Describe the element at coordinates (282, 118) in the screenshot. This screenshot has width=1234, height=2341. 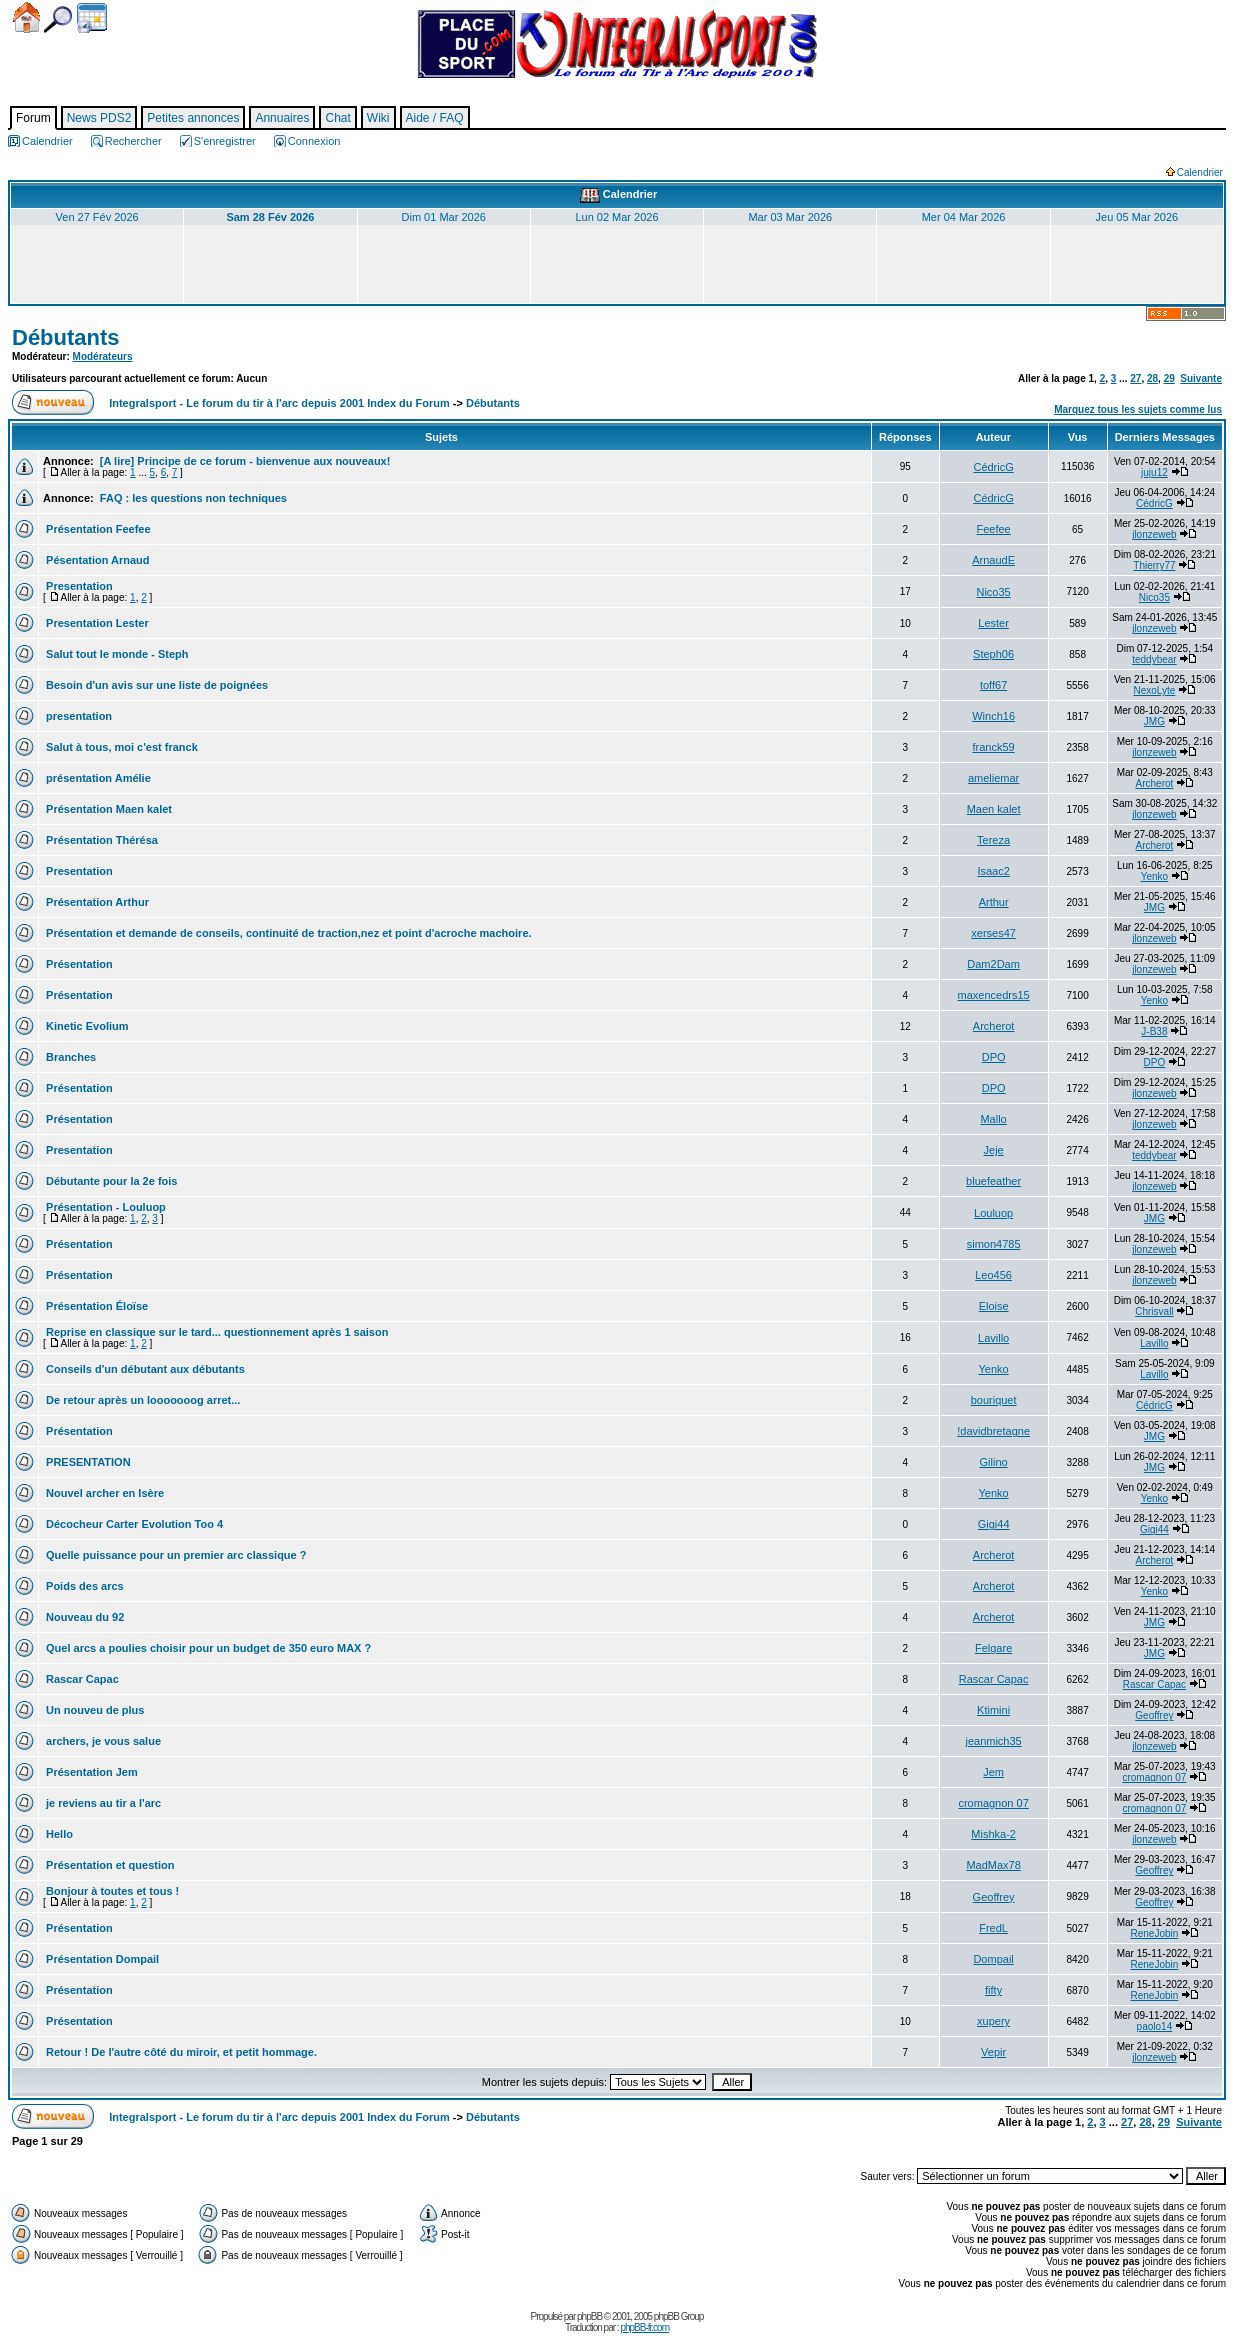
I see `Annuaires` at that location.